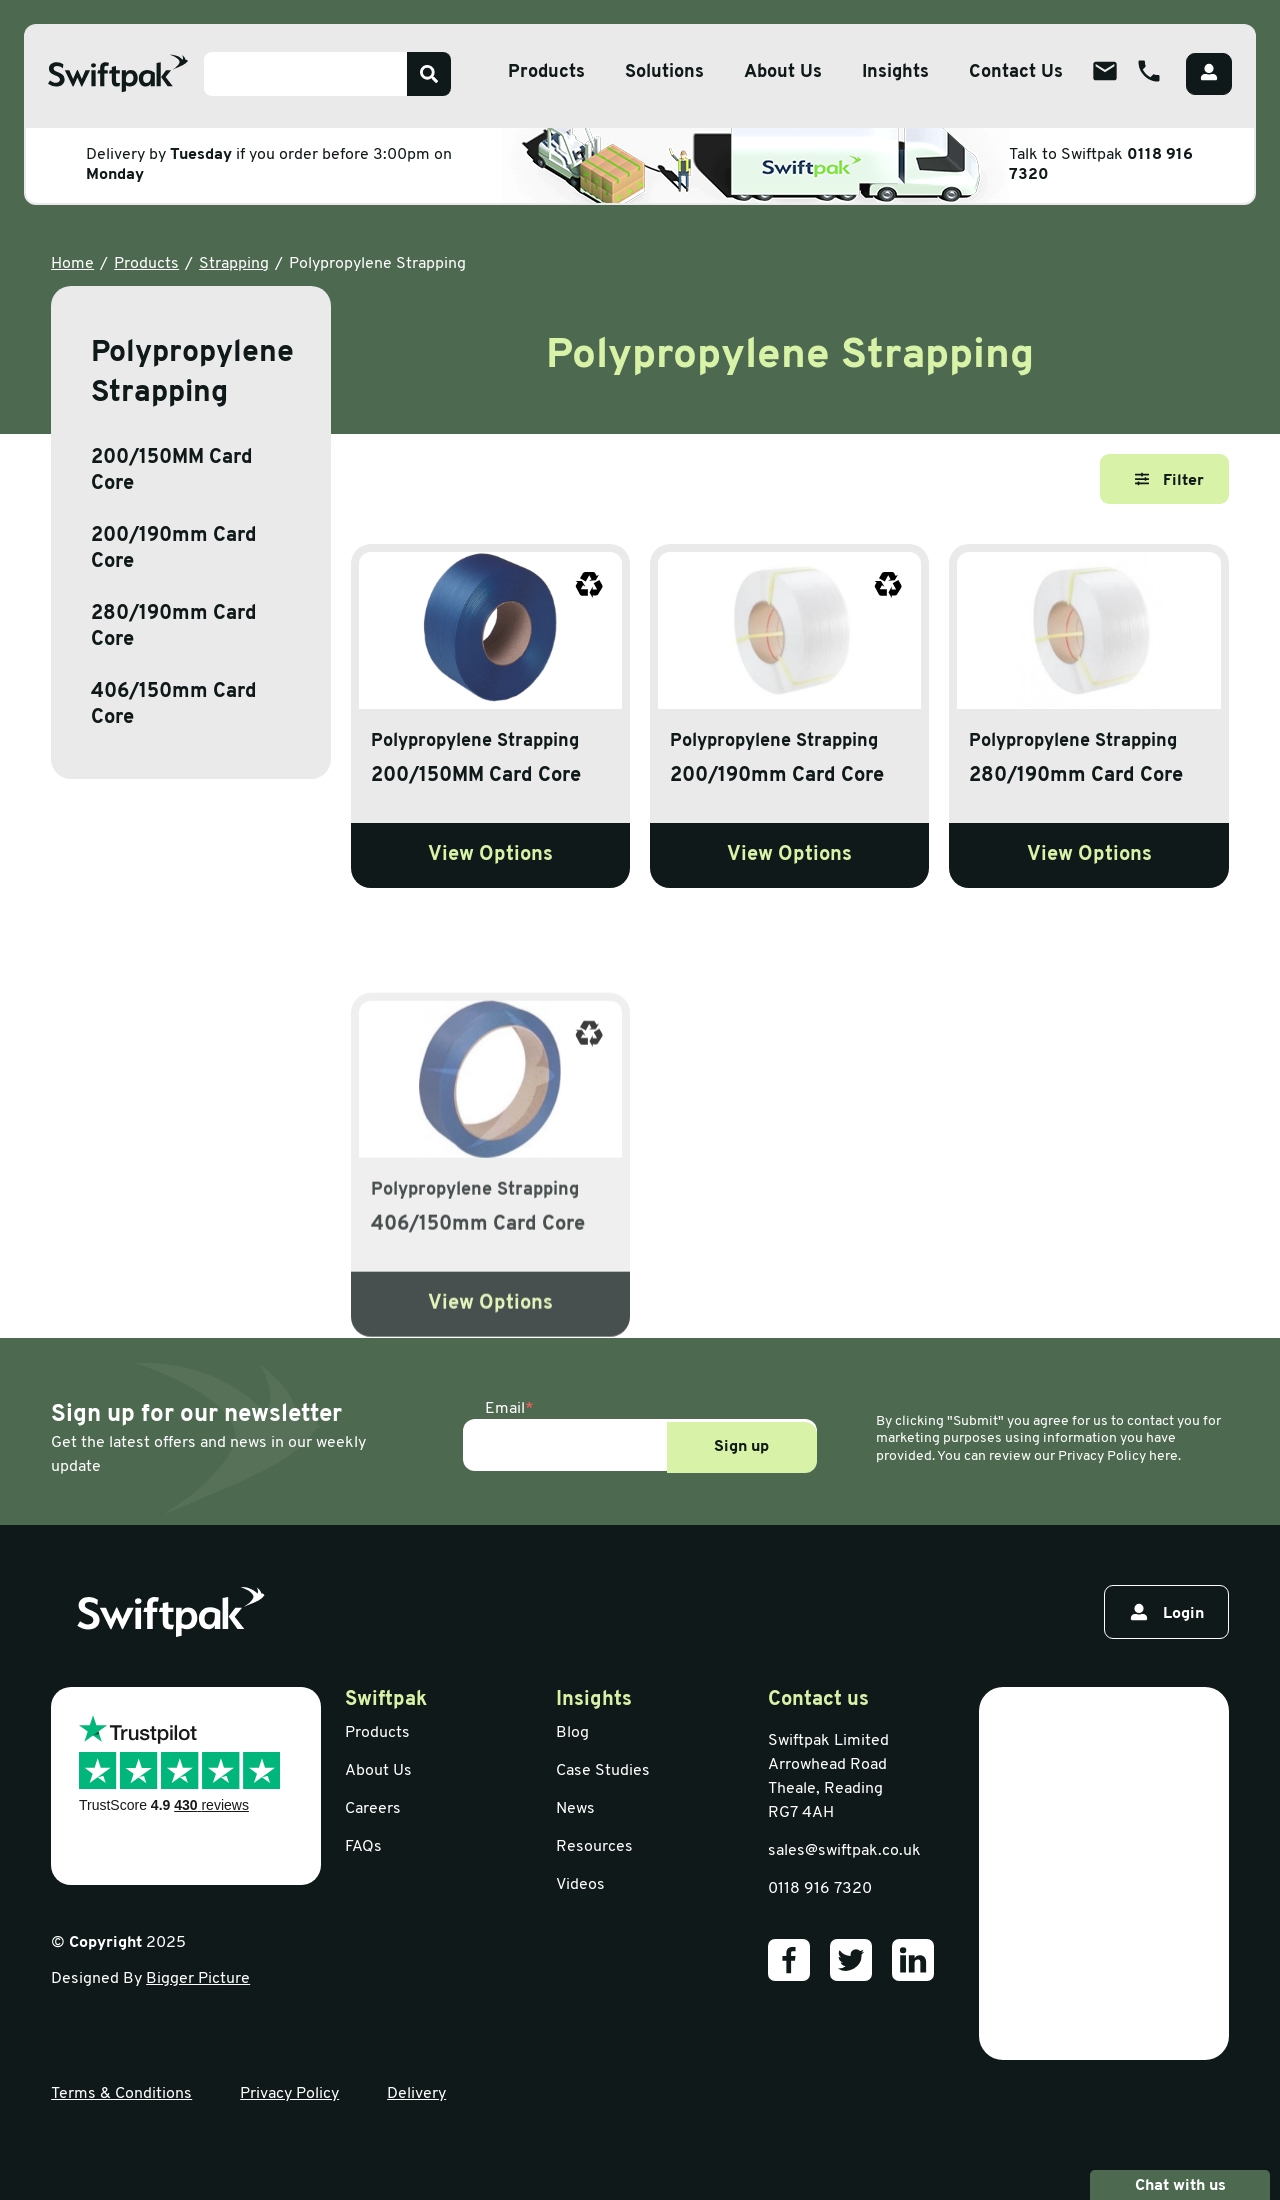 The image size is (1280, 2200). What do you see at coordinates (121, 2094) in the screenshot?
I see `Terms & Conditions` at bounding box center [121, 2094].